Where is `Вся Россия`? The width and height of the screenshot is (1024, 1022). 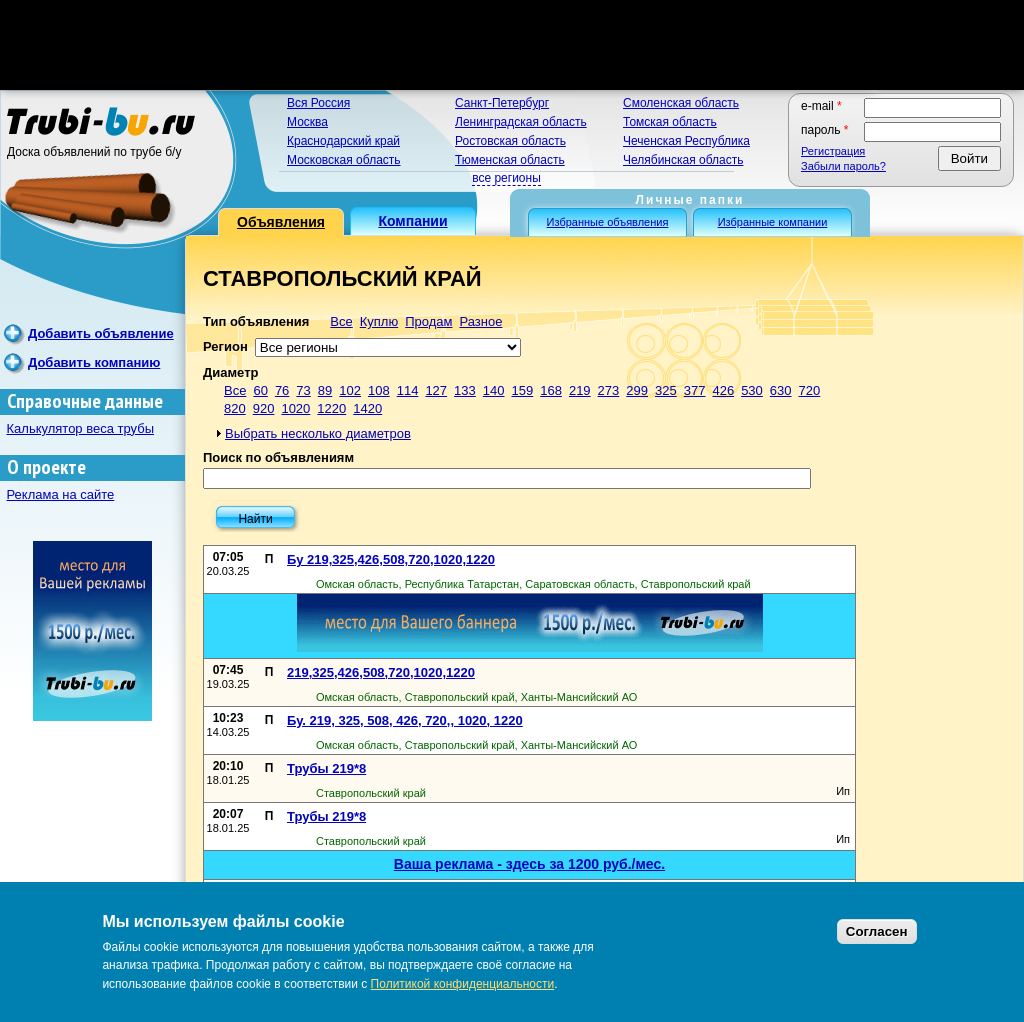 Вся Россия is located at coordinates (318, 103).